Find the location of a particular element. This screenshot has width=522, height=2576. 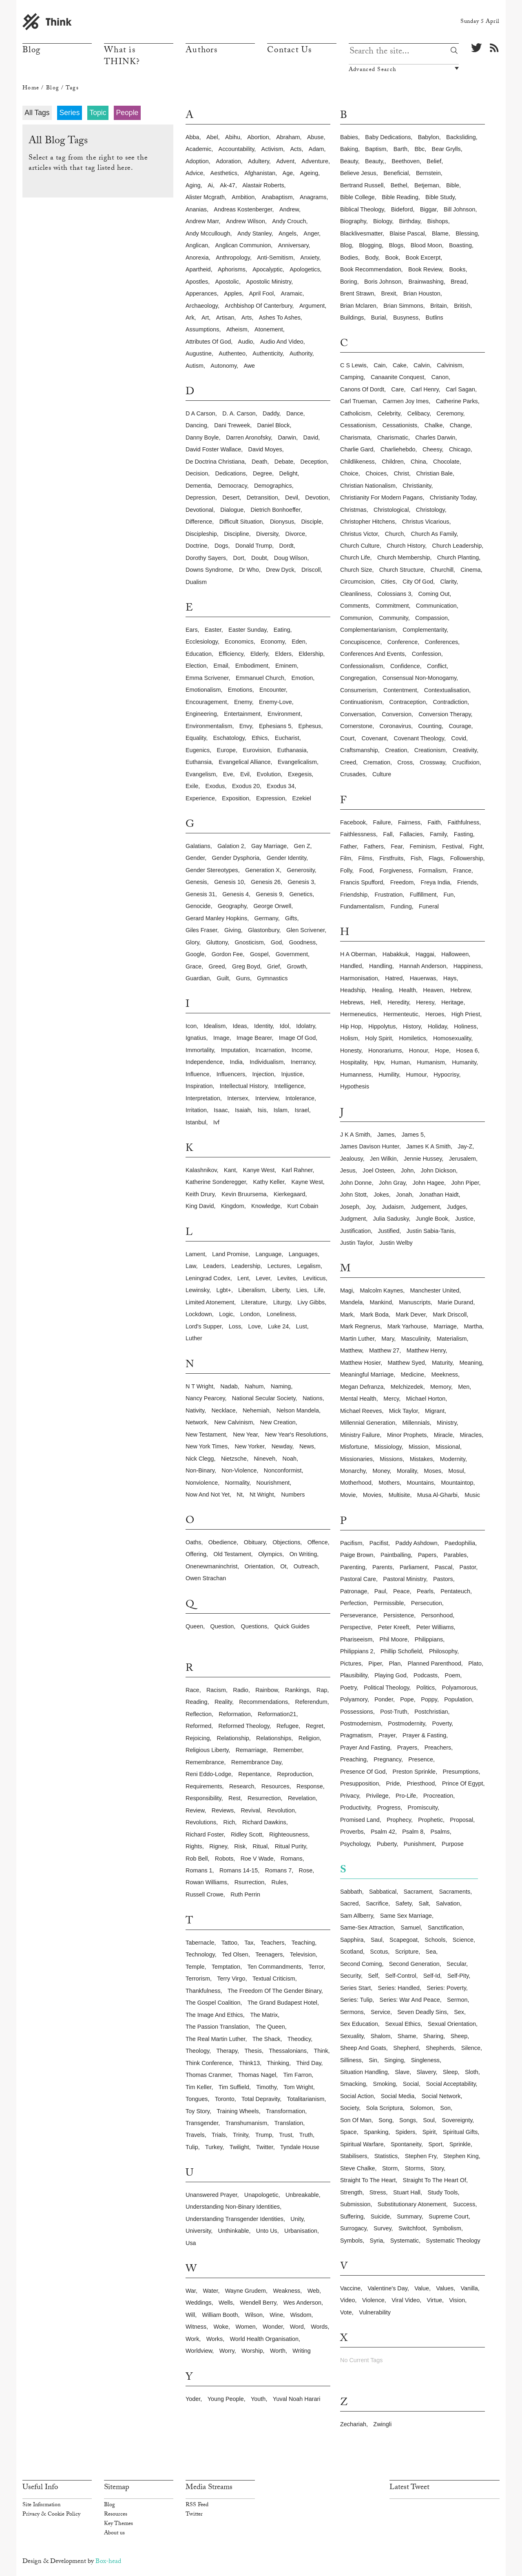

total depravity is located at coordinates (260, 2099).